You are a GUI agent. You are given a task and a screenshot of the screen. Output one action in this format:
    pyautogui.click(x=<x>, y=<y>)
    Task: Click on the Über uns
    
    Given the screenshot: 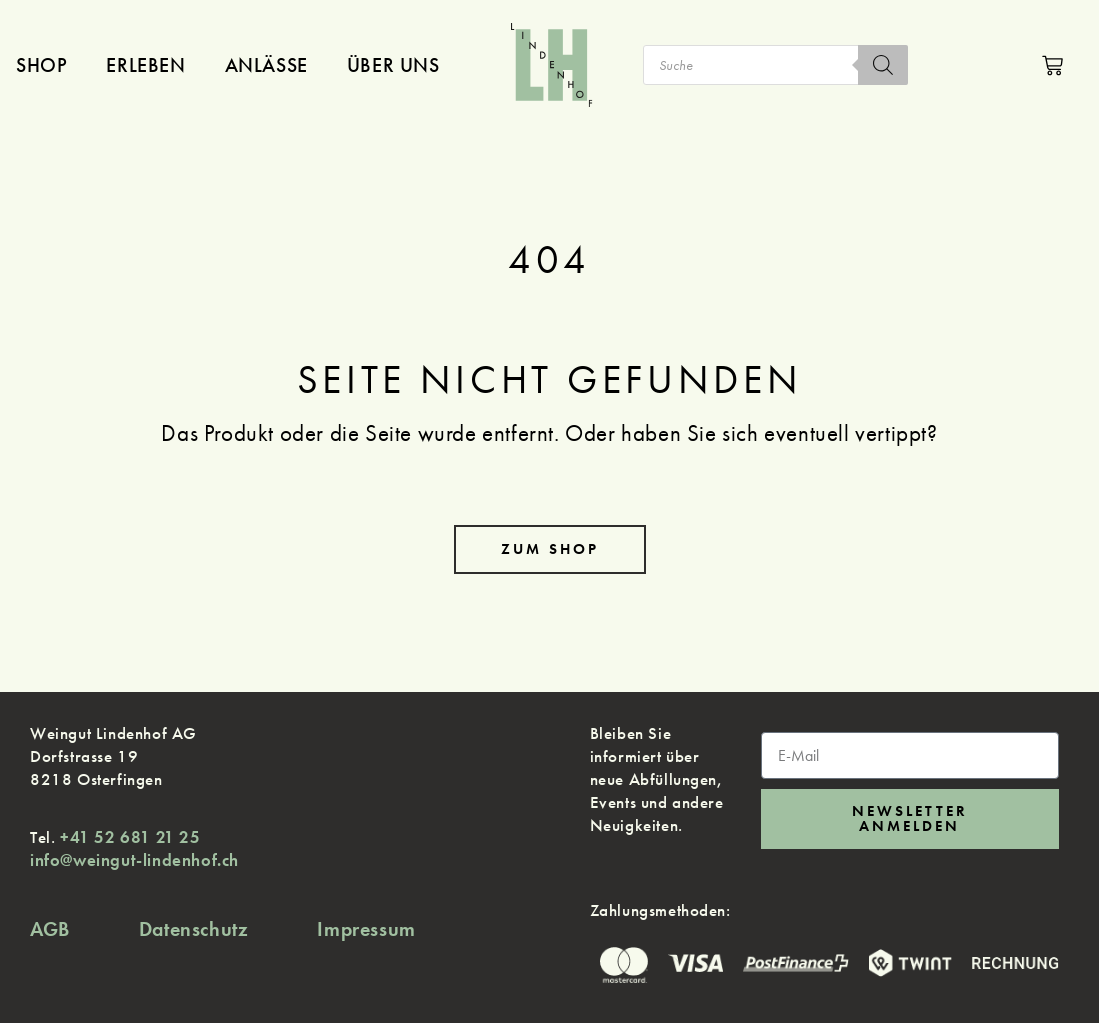 What is the action you would take?
    pyautogui.click(x=393, y=65)
    